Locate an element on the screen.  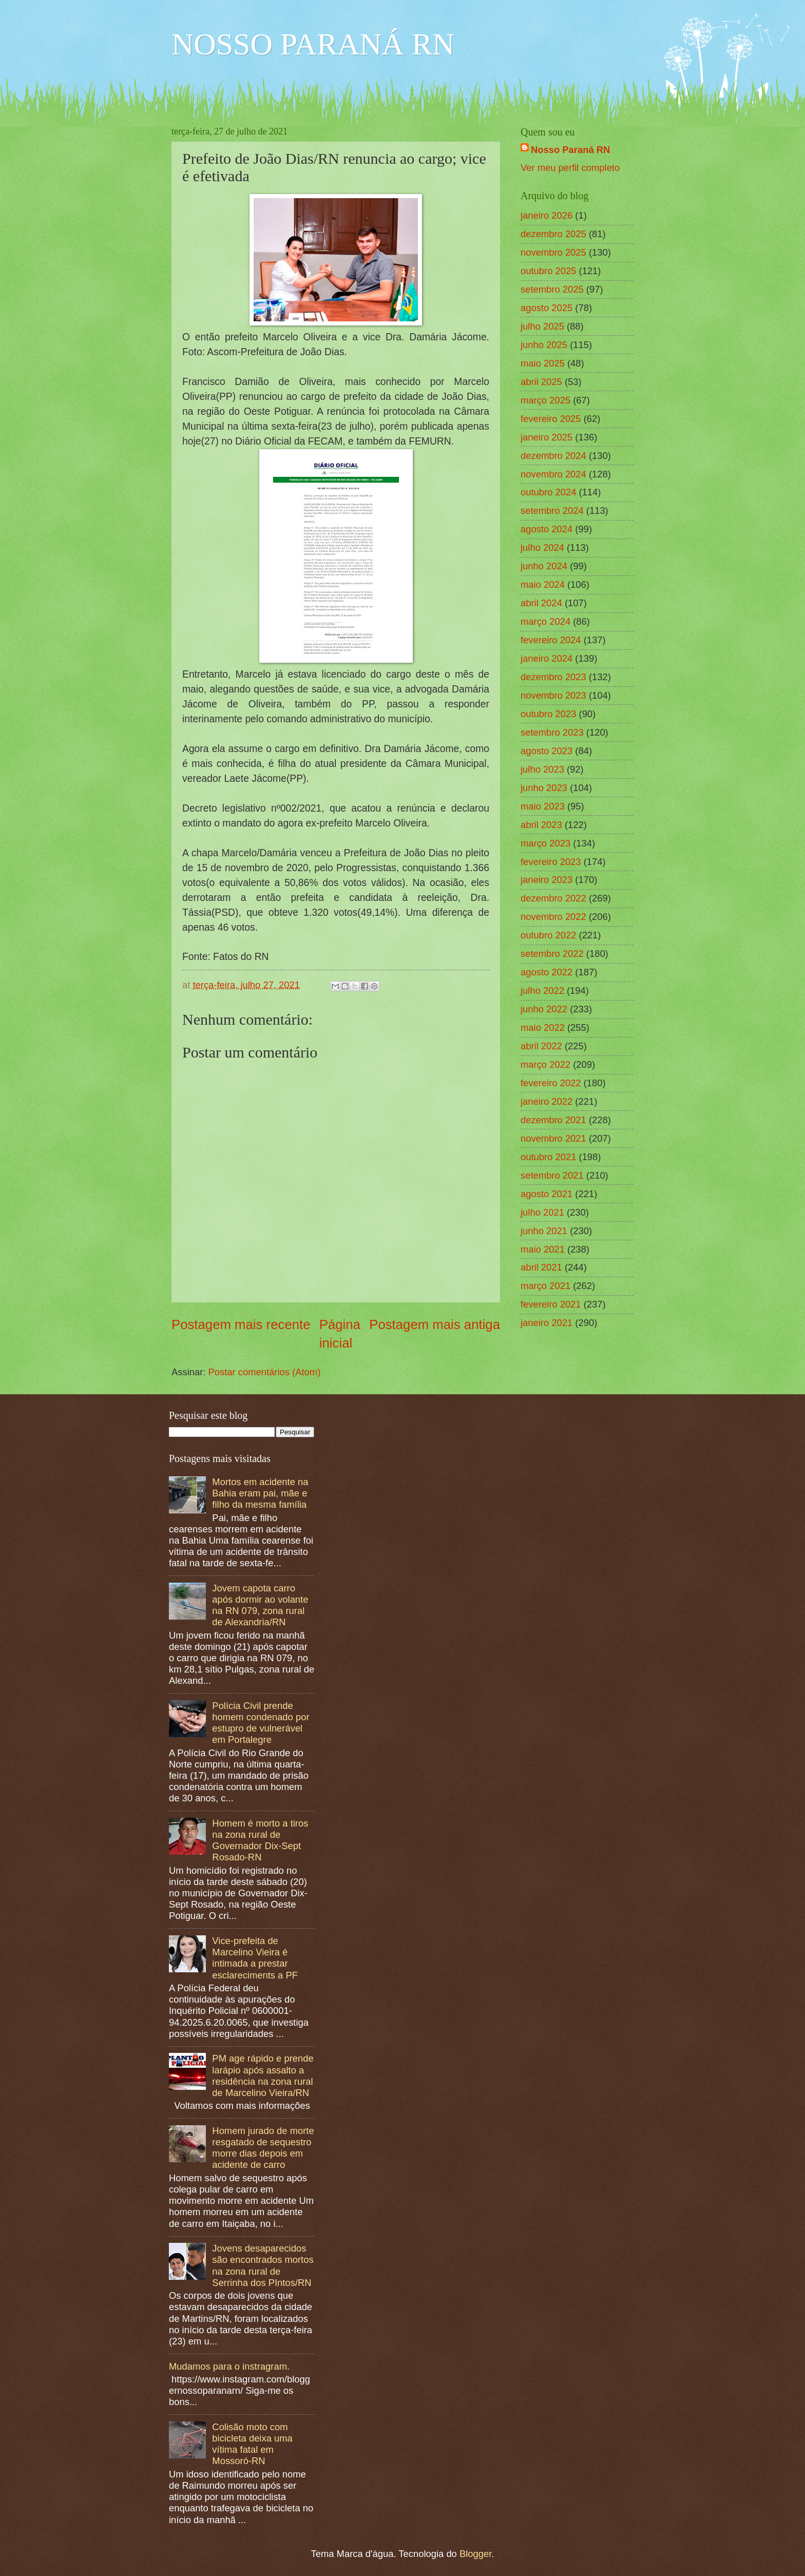
agosto 2022 is located at coordinates (546, 972).